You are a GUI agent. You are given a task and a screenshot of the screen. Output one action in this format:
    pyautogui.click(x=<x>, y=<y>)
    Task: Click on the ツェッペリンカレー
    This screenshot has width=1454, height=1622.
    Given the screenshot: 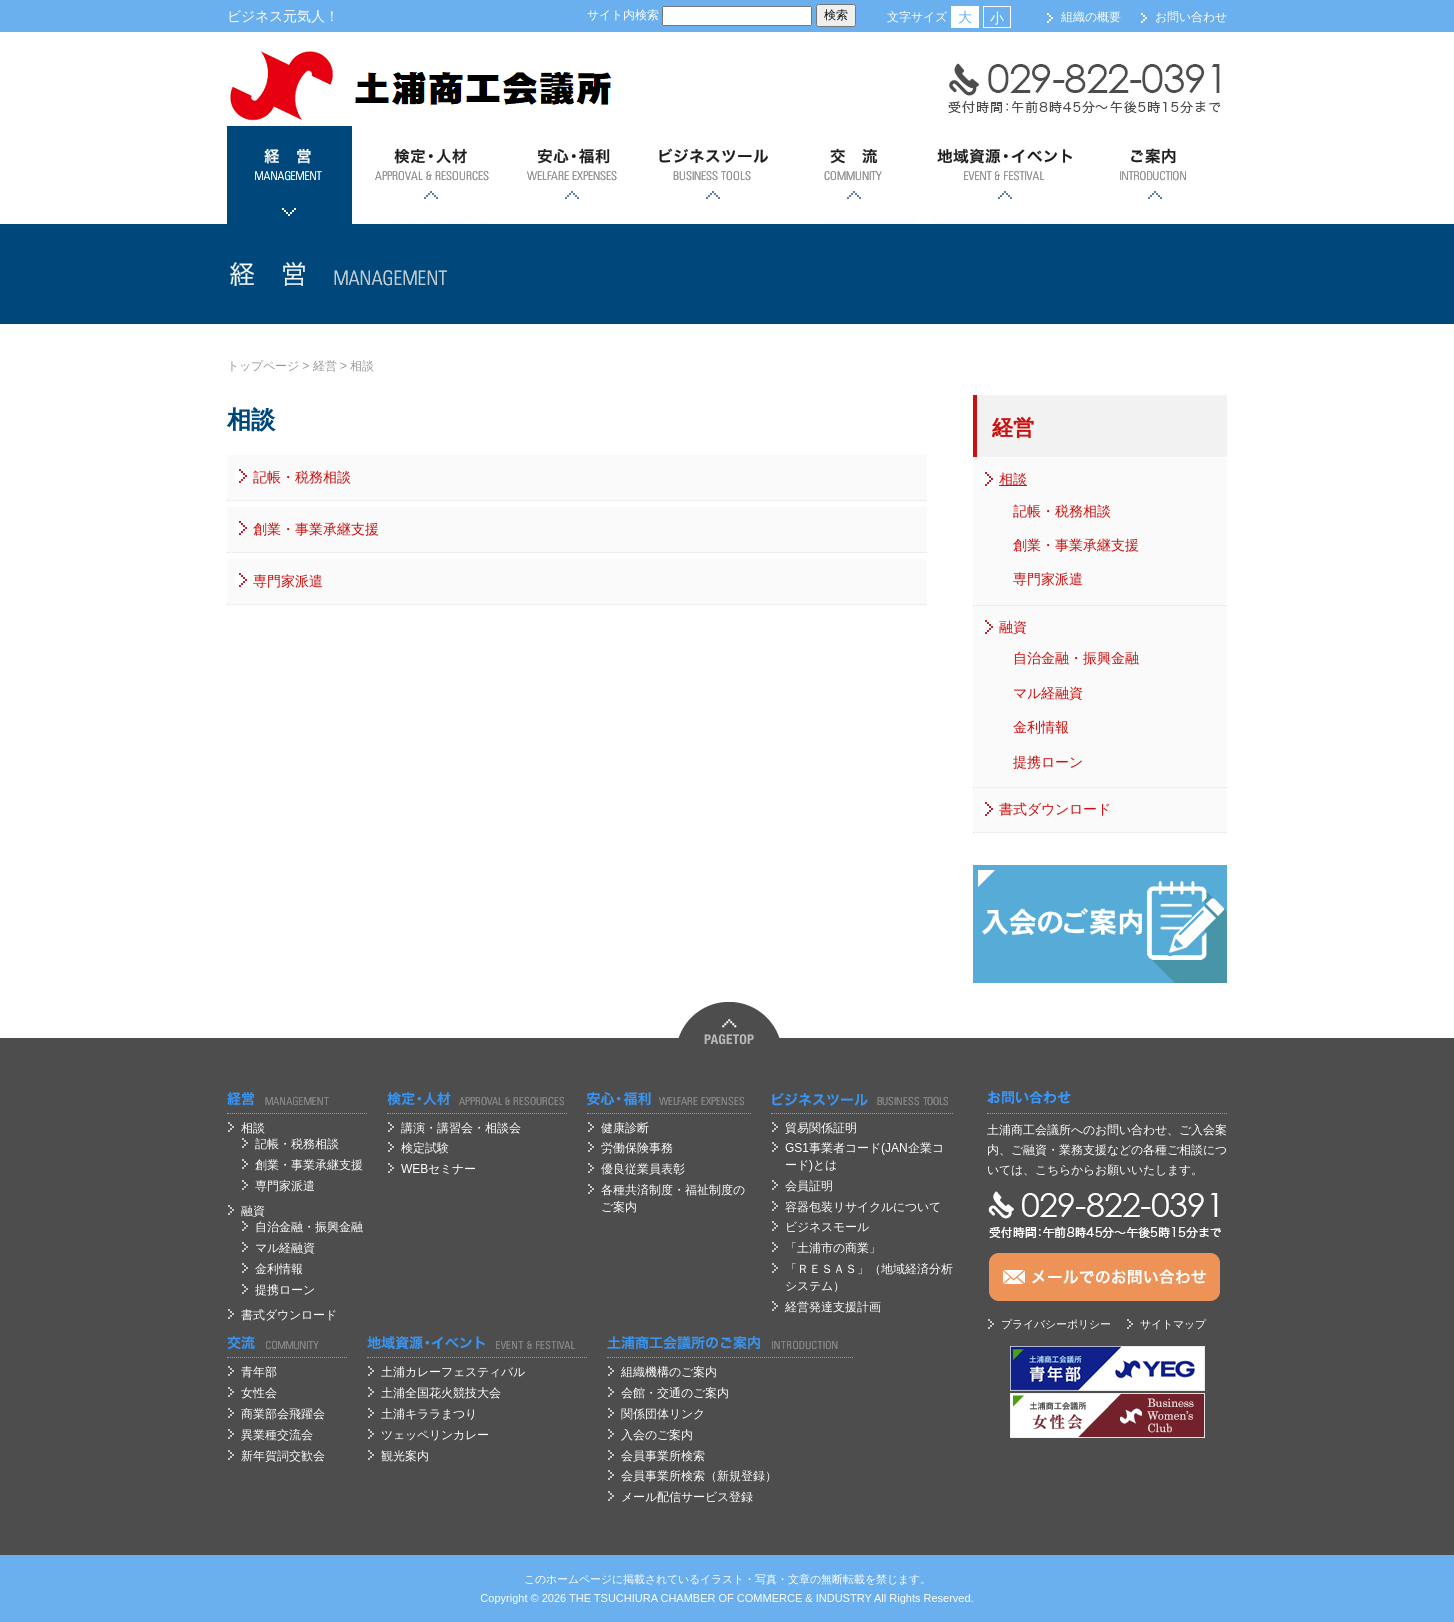 What is the action you would take?
    pyautogui.click(x=435, y=1435)
    